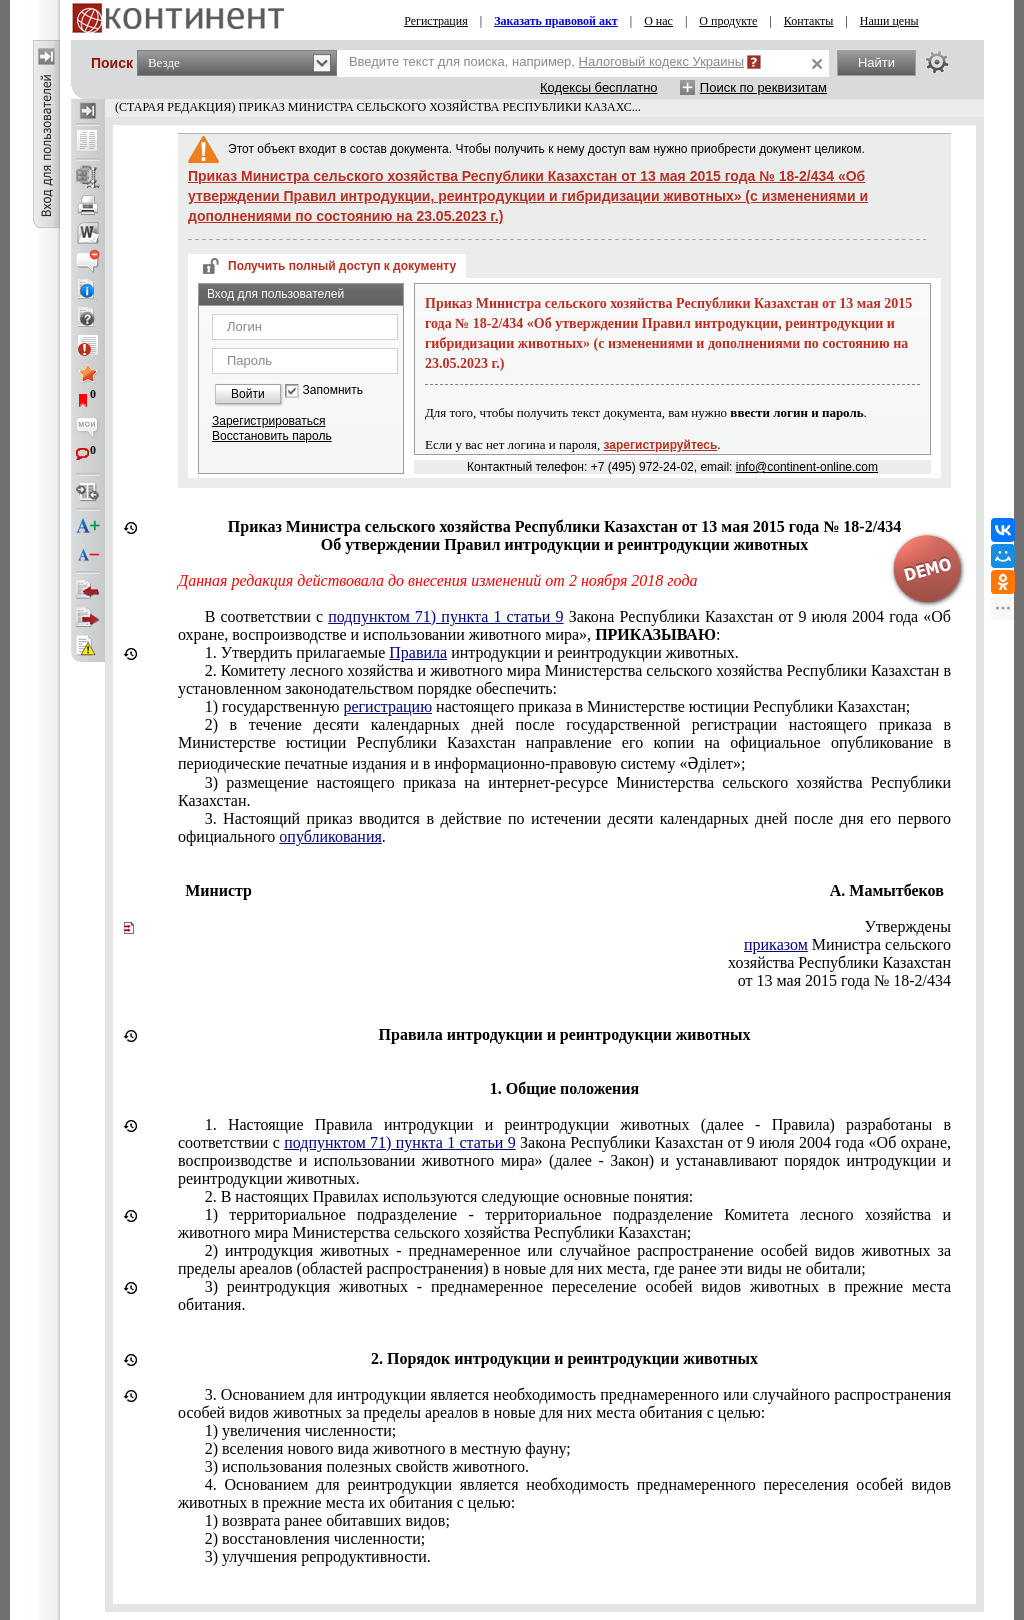 Image resolution: width=1024 pixels, height=1620 pixels. What do you see at coordinates (776, 944) in the screenshot?
I see `приказом` at bounding box center [776, 944].